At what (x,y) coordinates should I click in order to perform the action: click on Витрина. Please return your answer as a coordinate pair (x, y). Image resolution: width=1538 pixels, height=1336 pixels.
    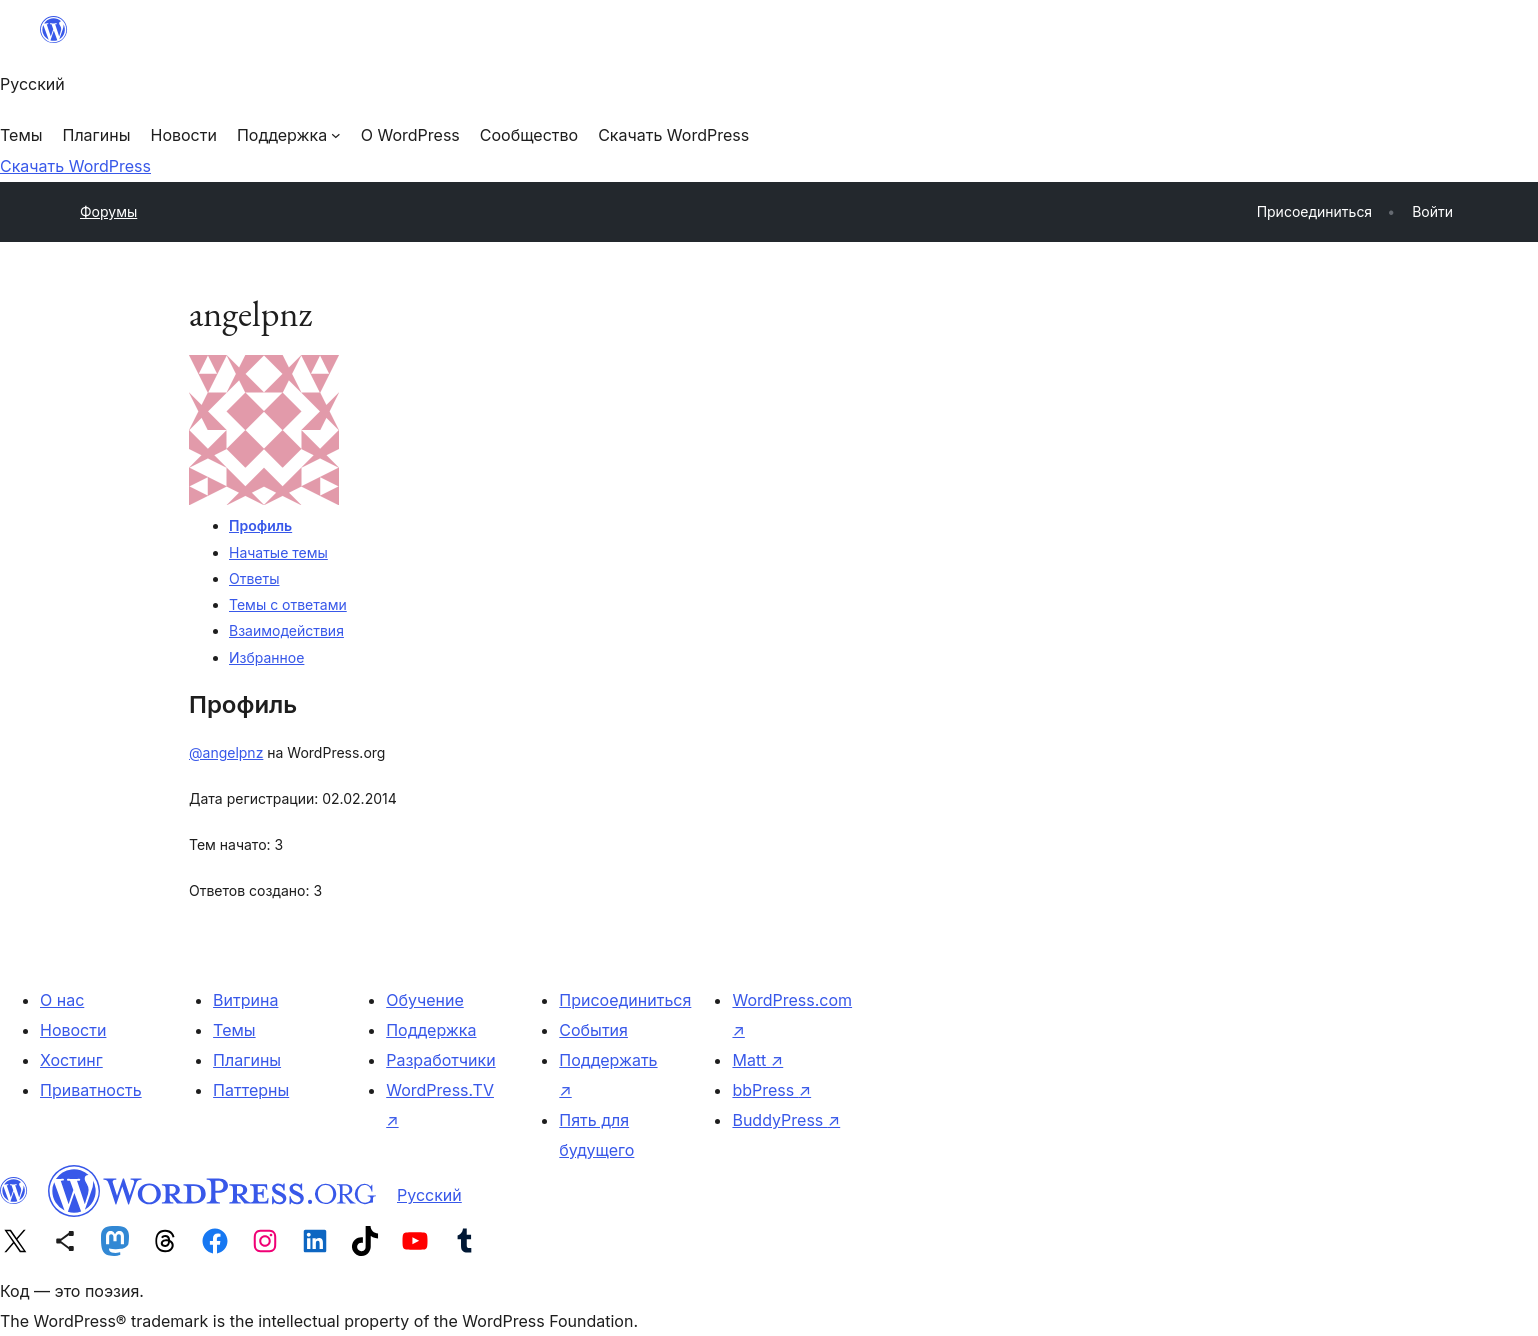
    Looking at the image, I should click on (245, 1000).